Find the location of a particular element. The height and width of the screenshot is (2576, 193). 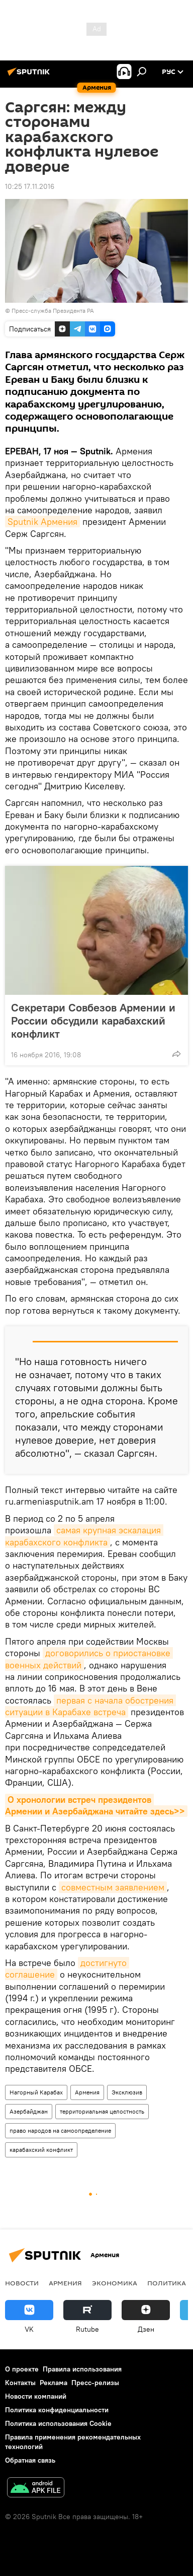

самая крупная эскалация карабахского конфликта is located at coordinates (84, 1535).